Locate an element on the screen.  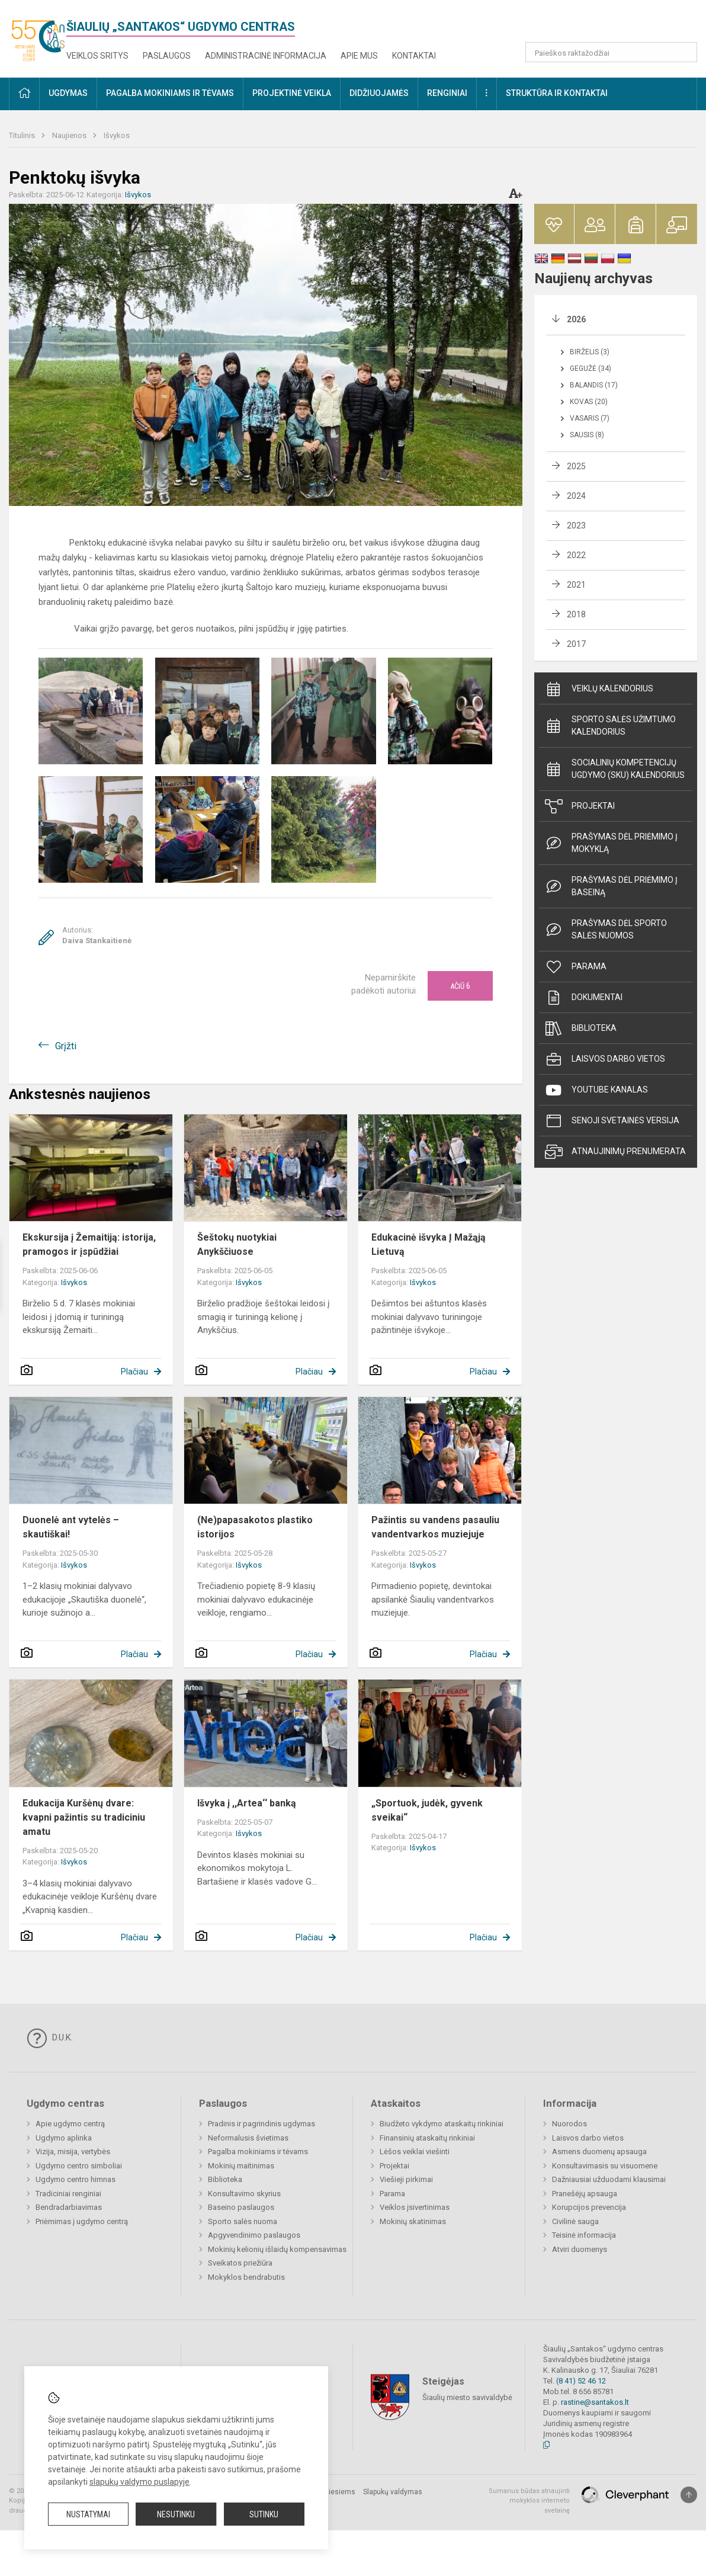
Ekskursija į Žemaitiją: istorija, pramogos ir įspūdžiai is located at coordinates (89, 1244).